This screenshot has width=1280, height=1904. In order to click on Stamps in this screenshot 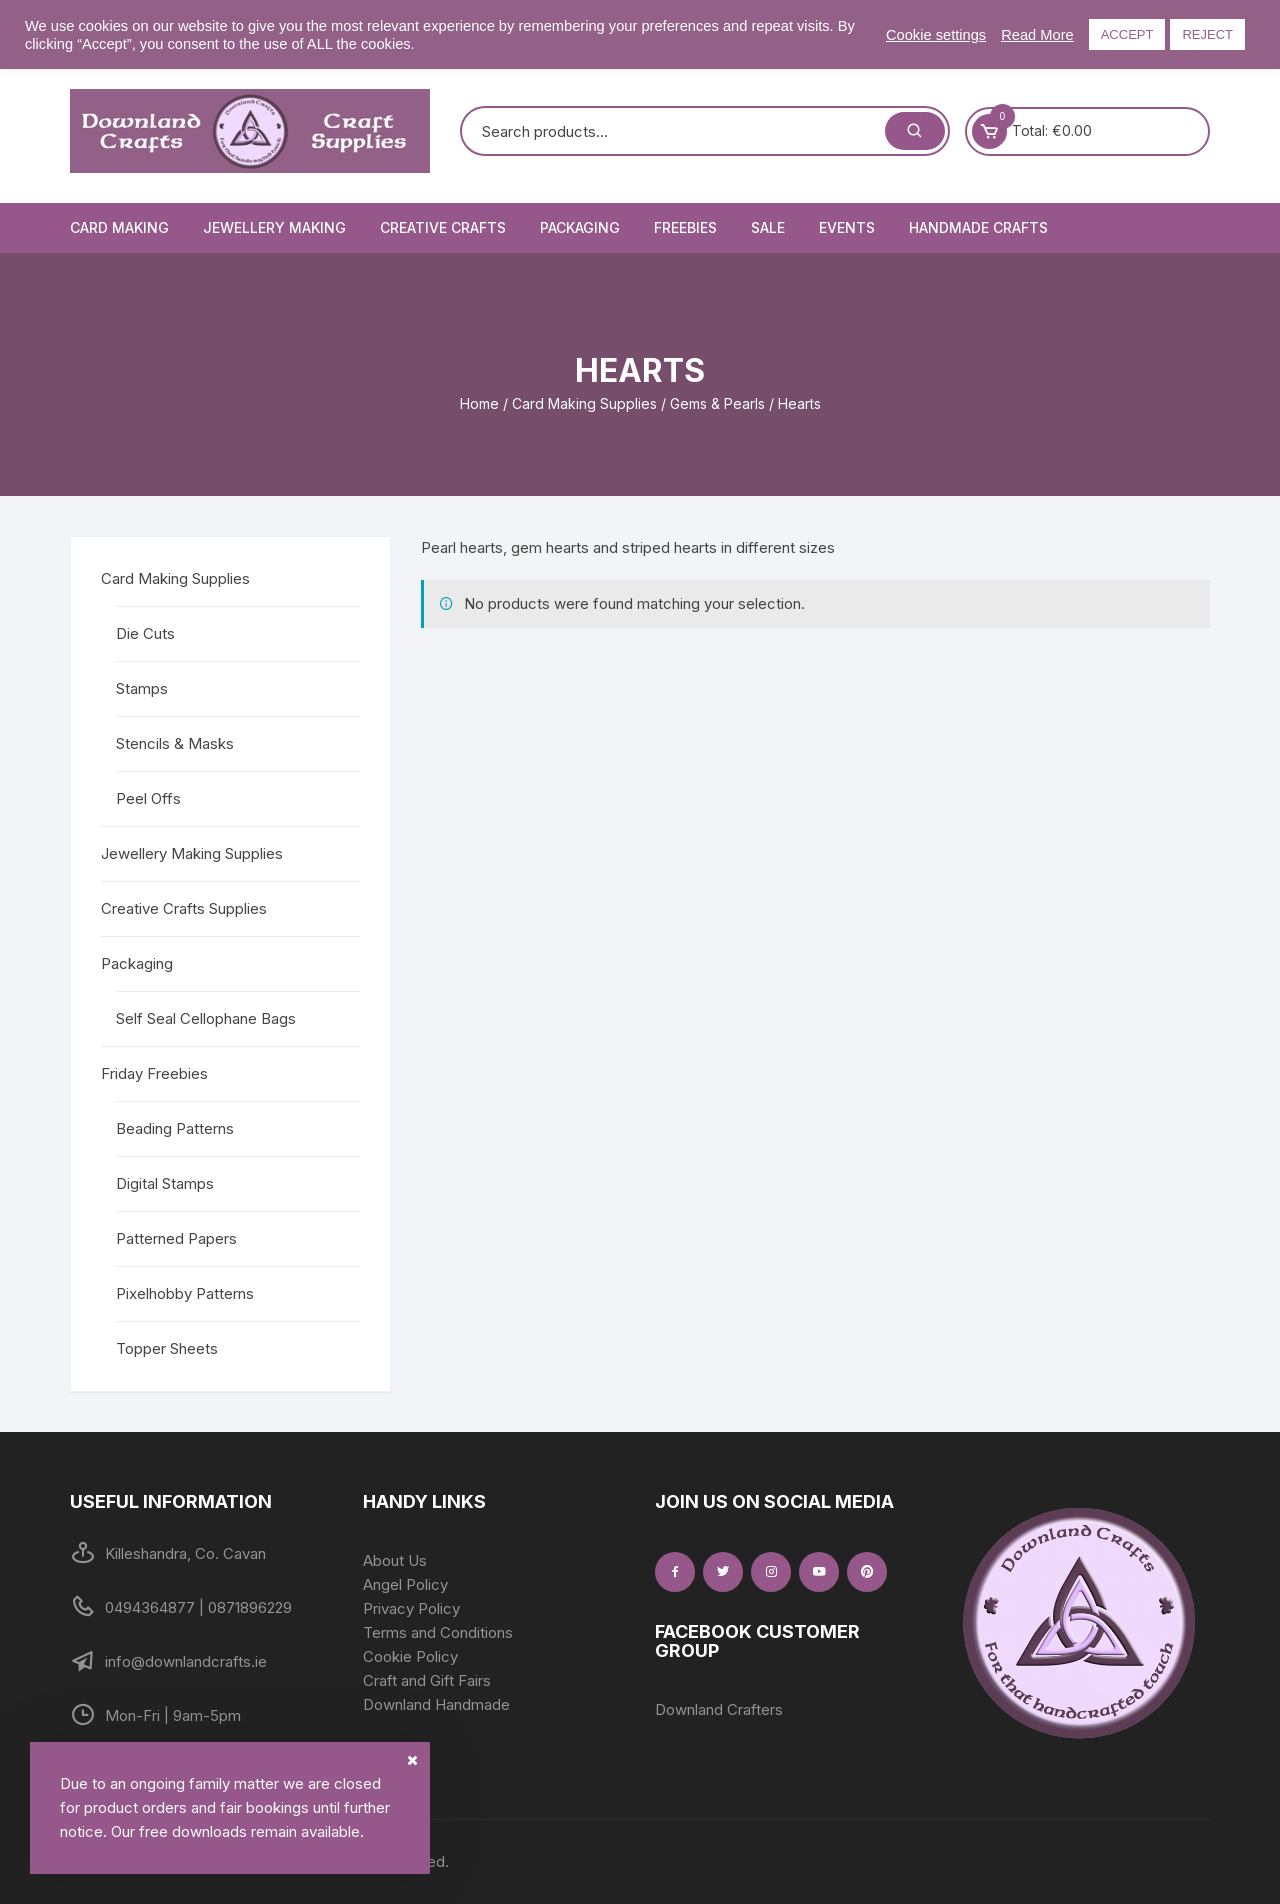, I will do `click(142, 688)`.